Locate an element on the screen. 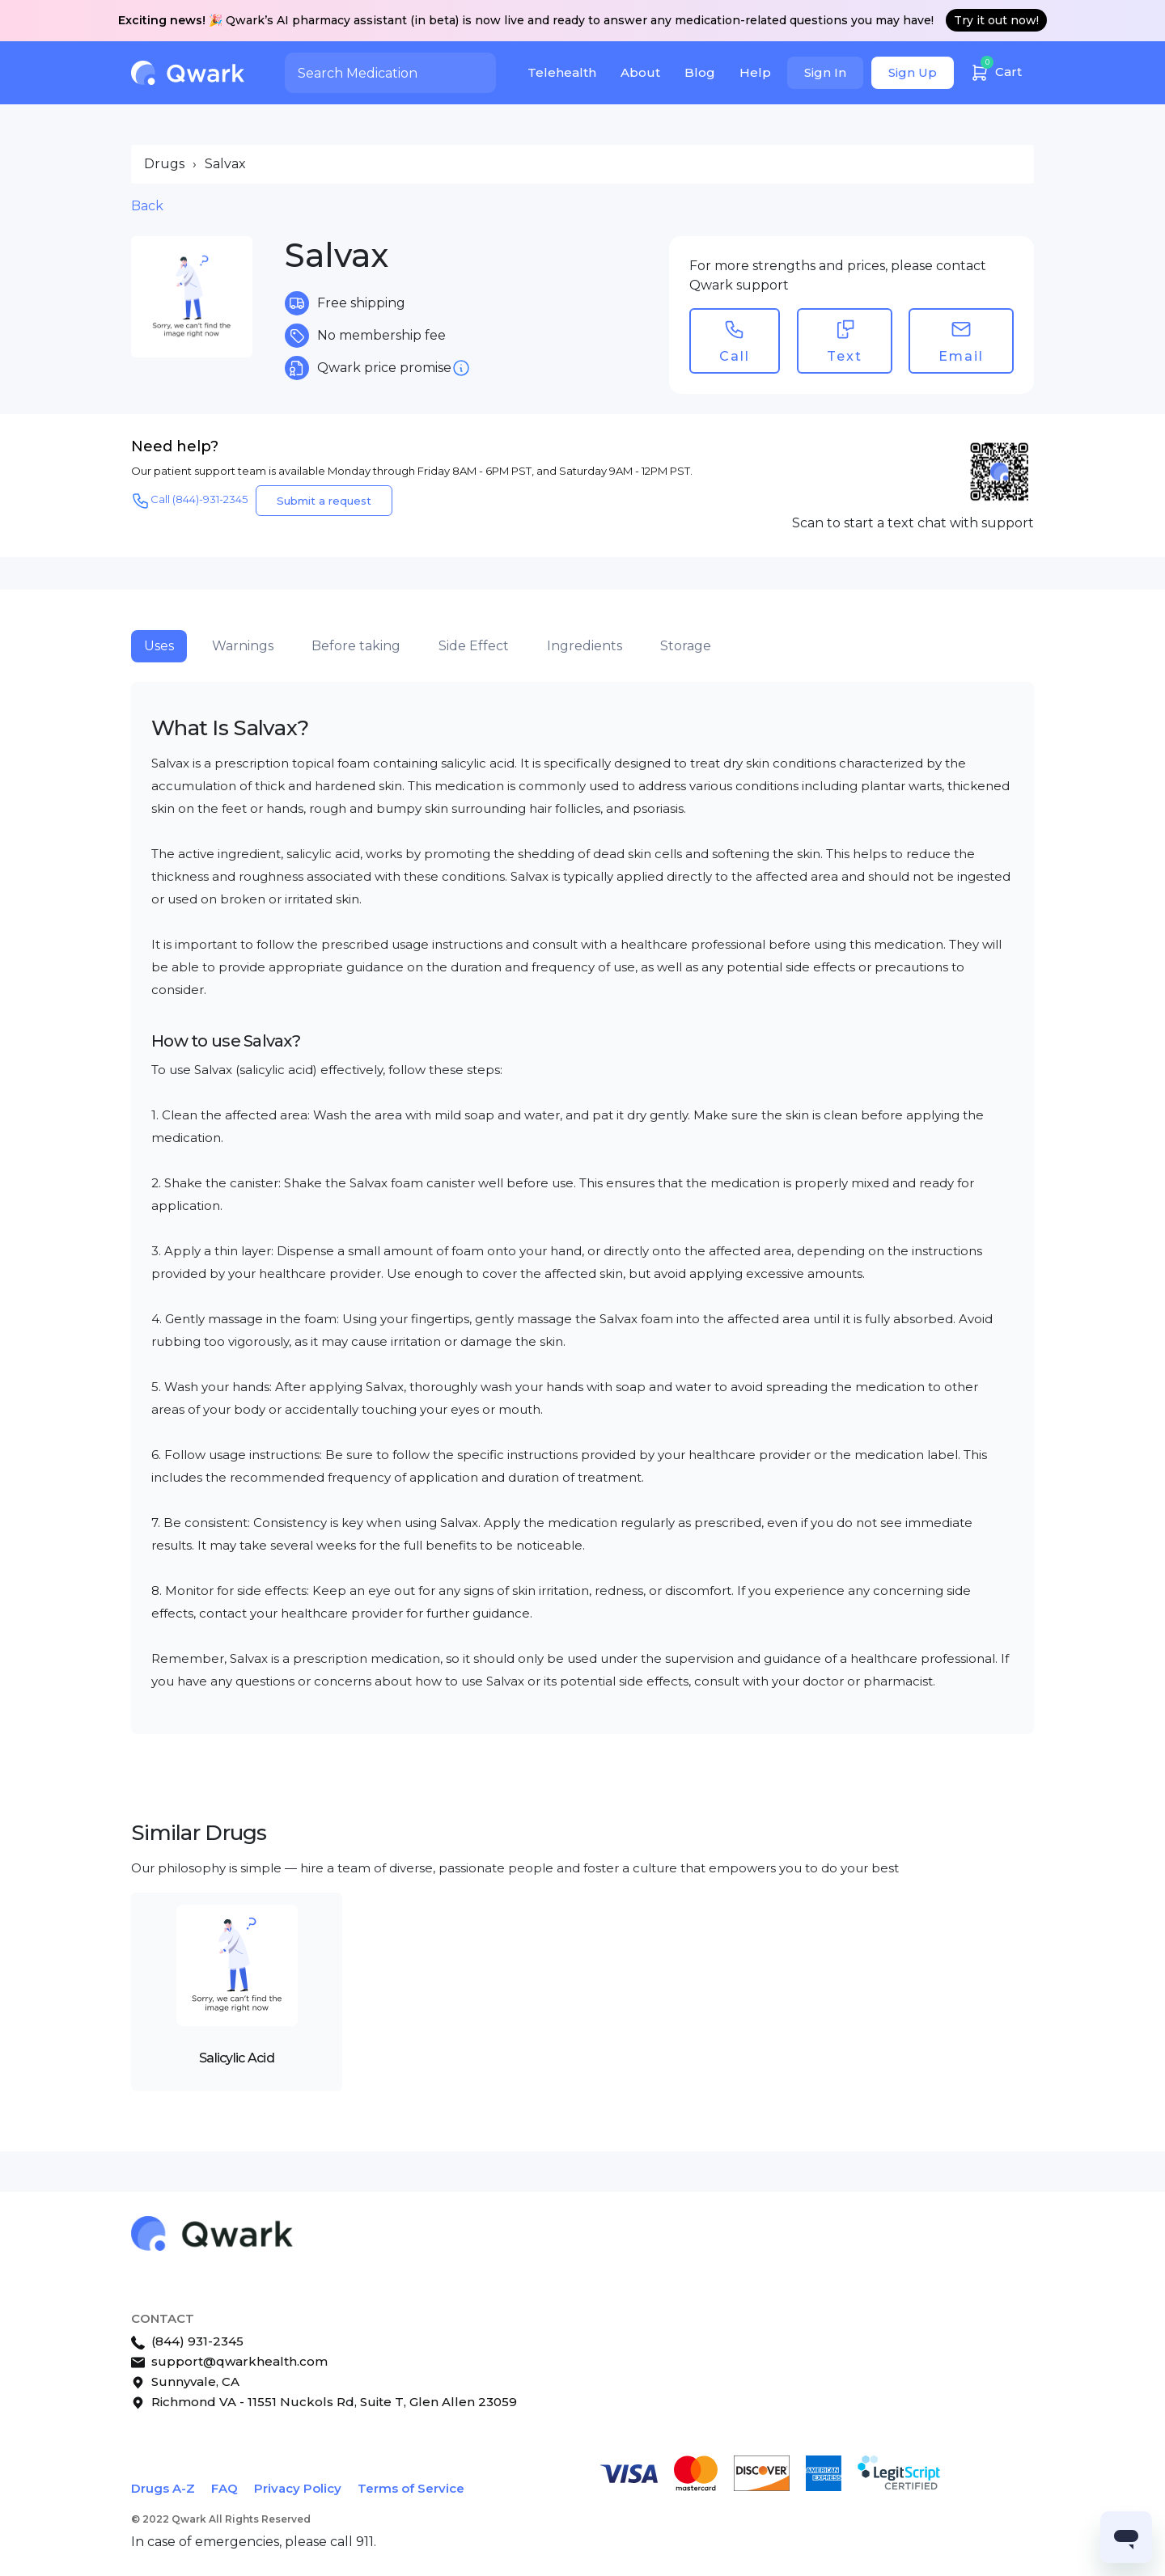  Back is located at coordinates (147, 206).